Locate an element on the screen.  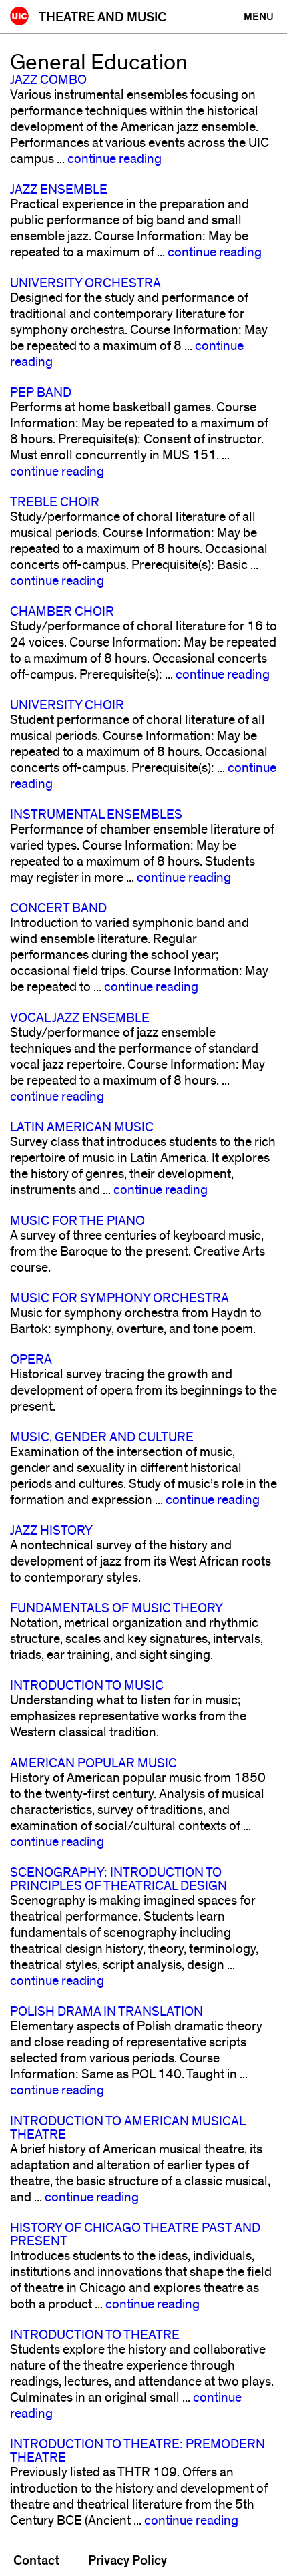
Polish Drama in Translation is located at coordinates (106, 2012).